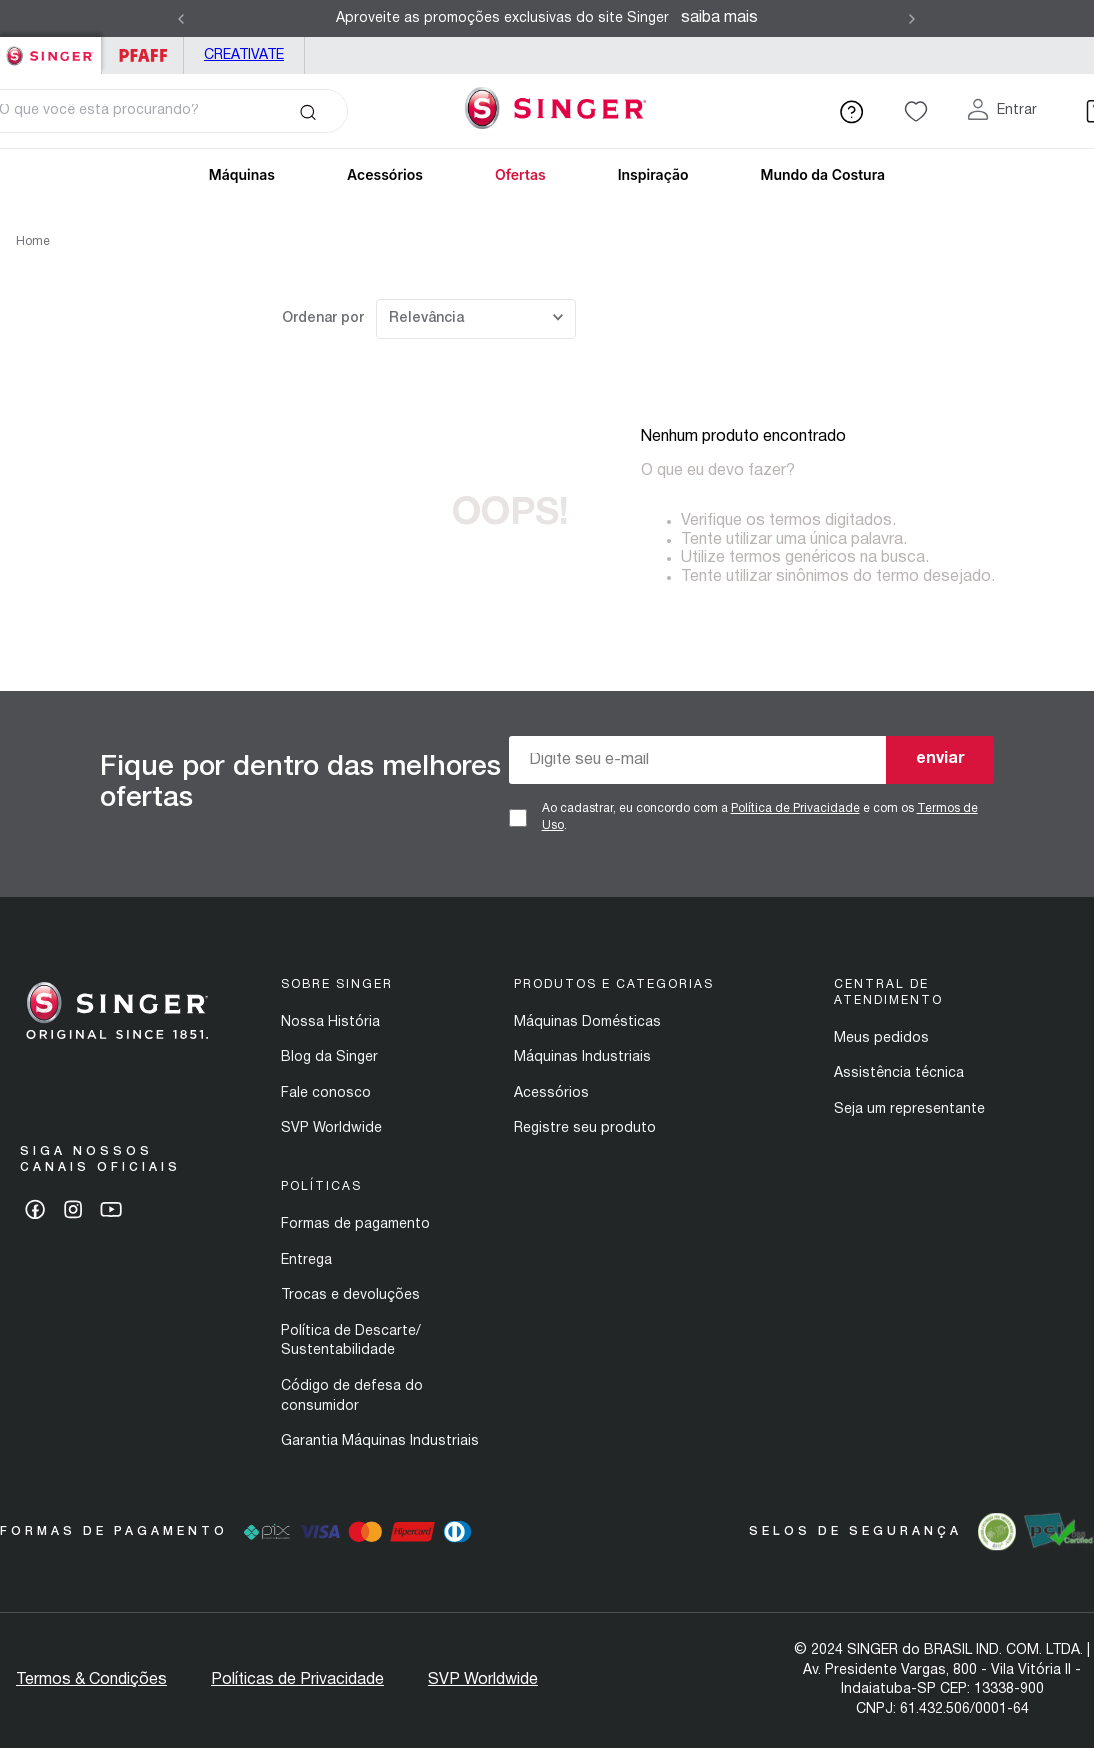 The width and height of the screenshot is (1094, 1748). I want to click on PFAFF, so click(142, 55).